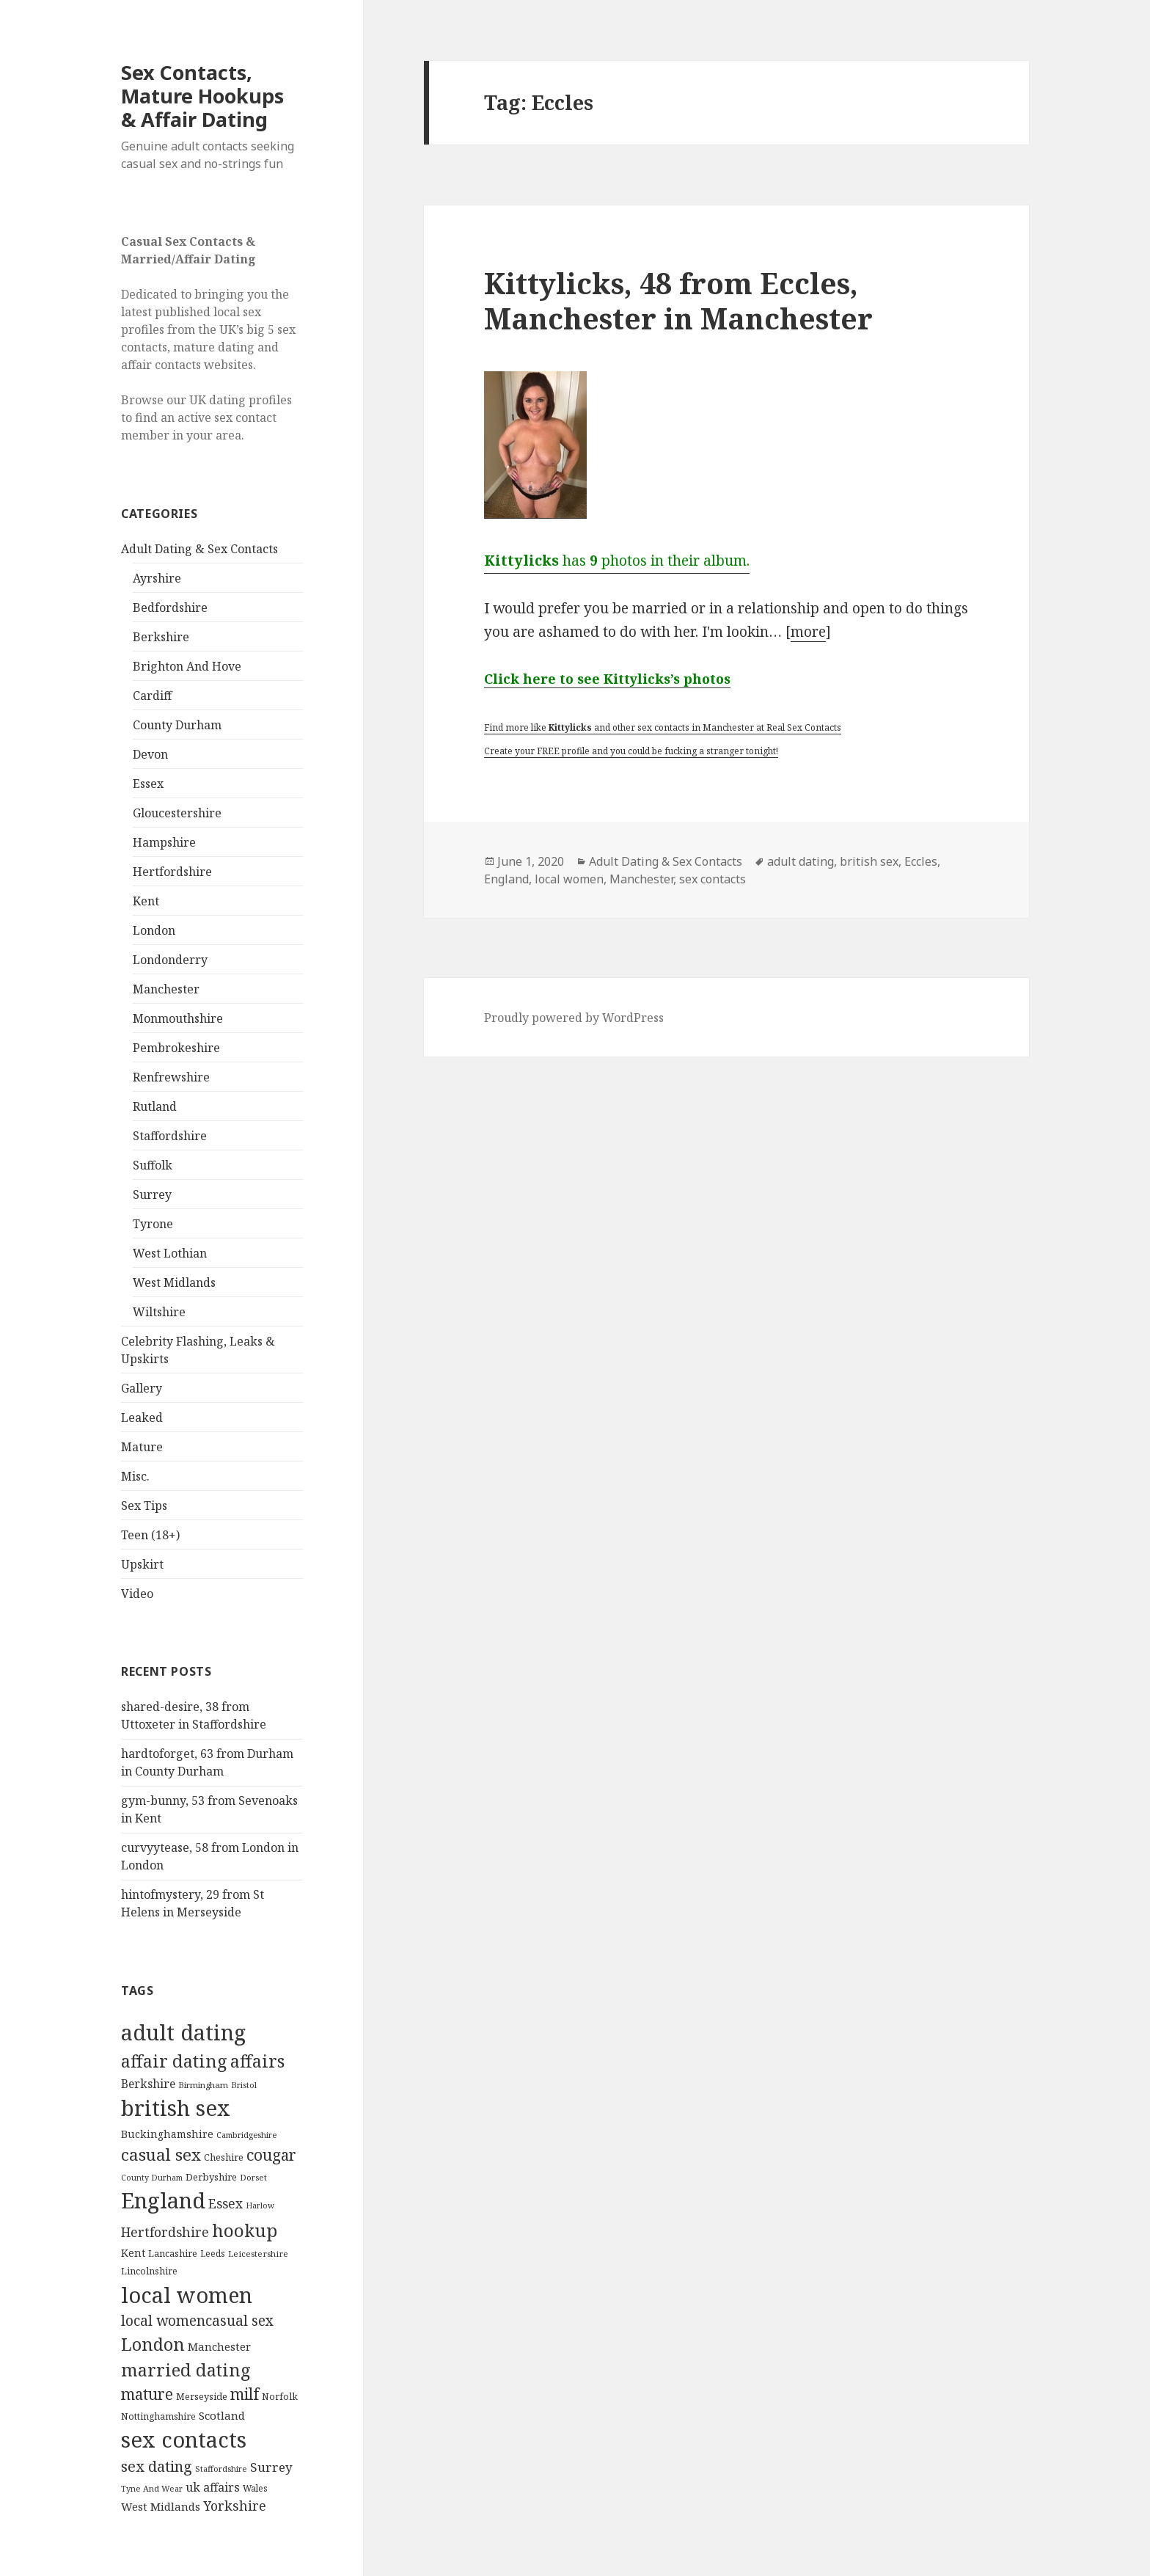 This screenshot has height=2576, width=1150. What do you see at coordinates (174, 2061) in the screenshot?
I see `affair dating [affair dating (1,417 items)]` at bounding box center [174, 2061].